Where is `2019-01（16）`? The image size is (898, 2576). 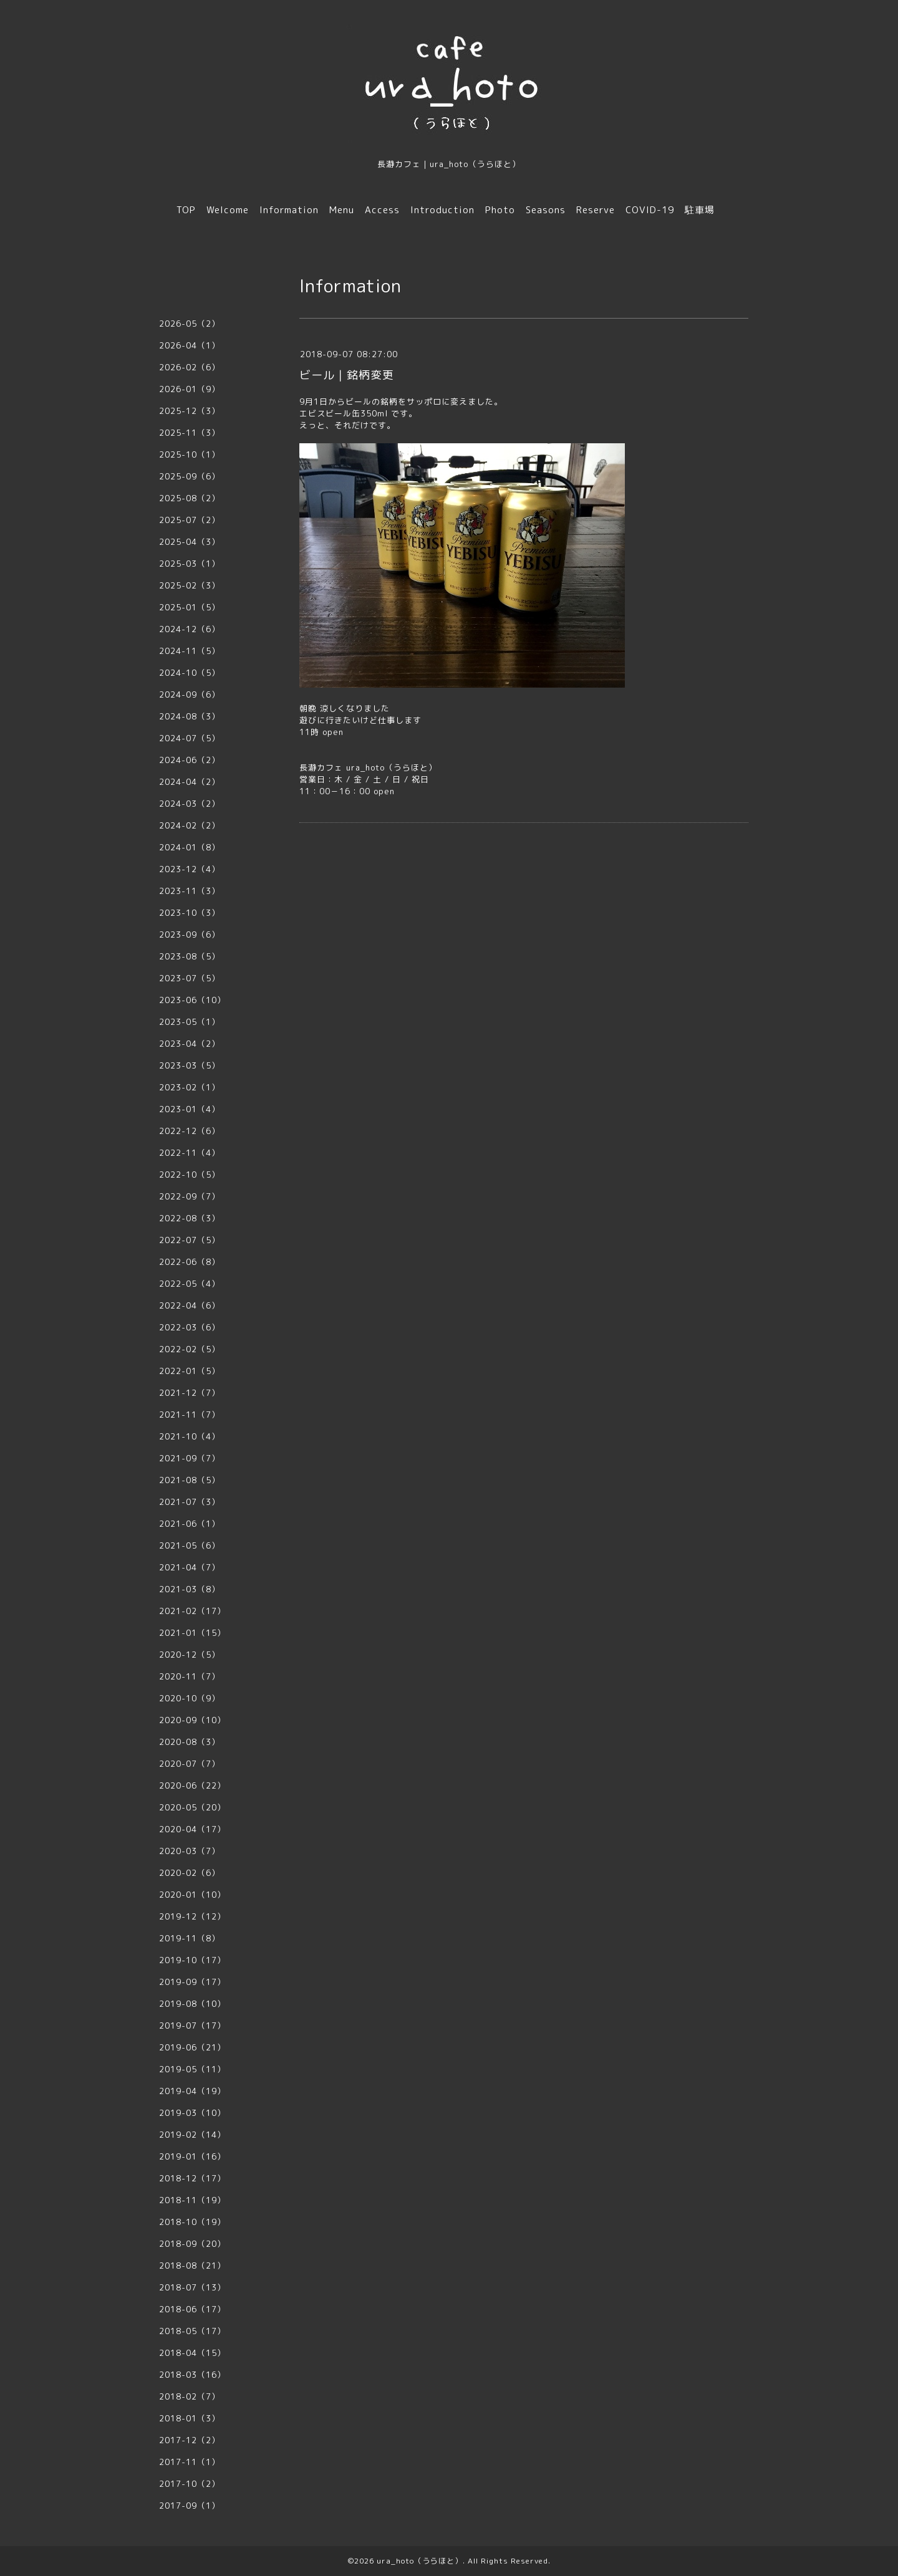 2019-01（16） is located at coordinates (192, 2156).